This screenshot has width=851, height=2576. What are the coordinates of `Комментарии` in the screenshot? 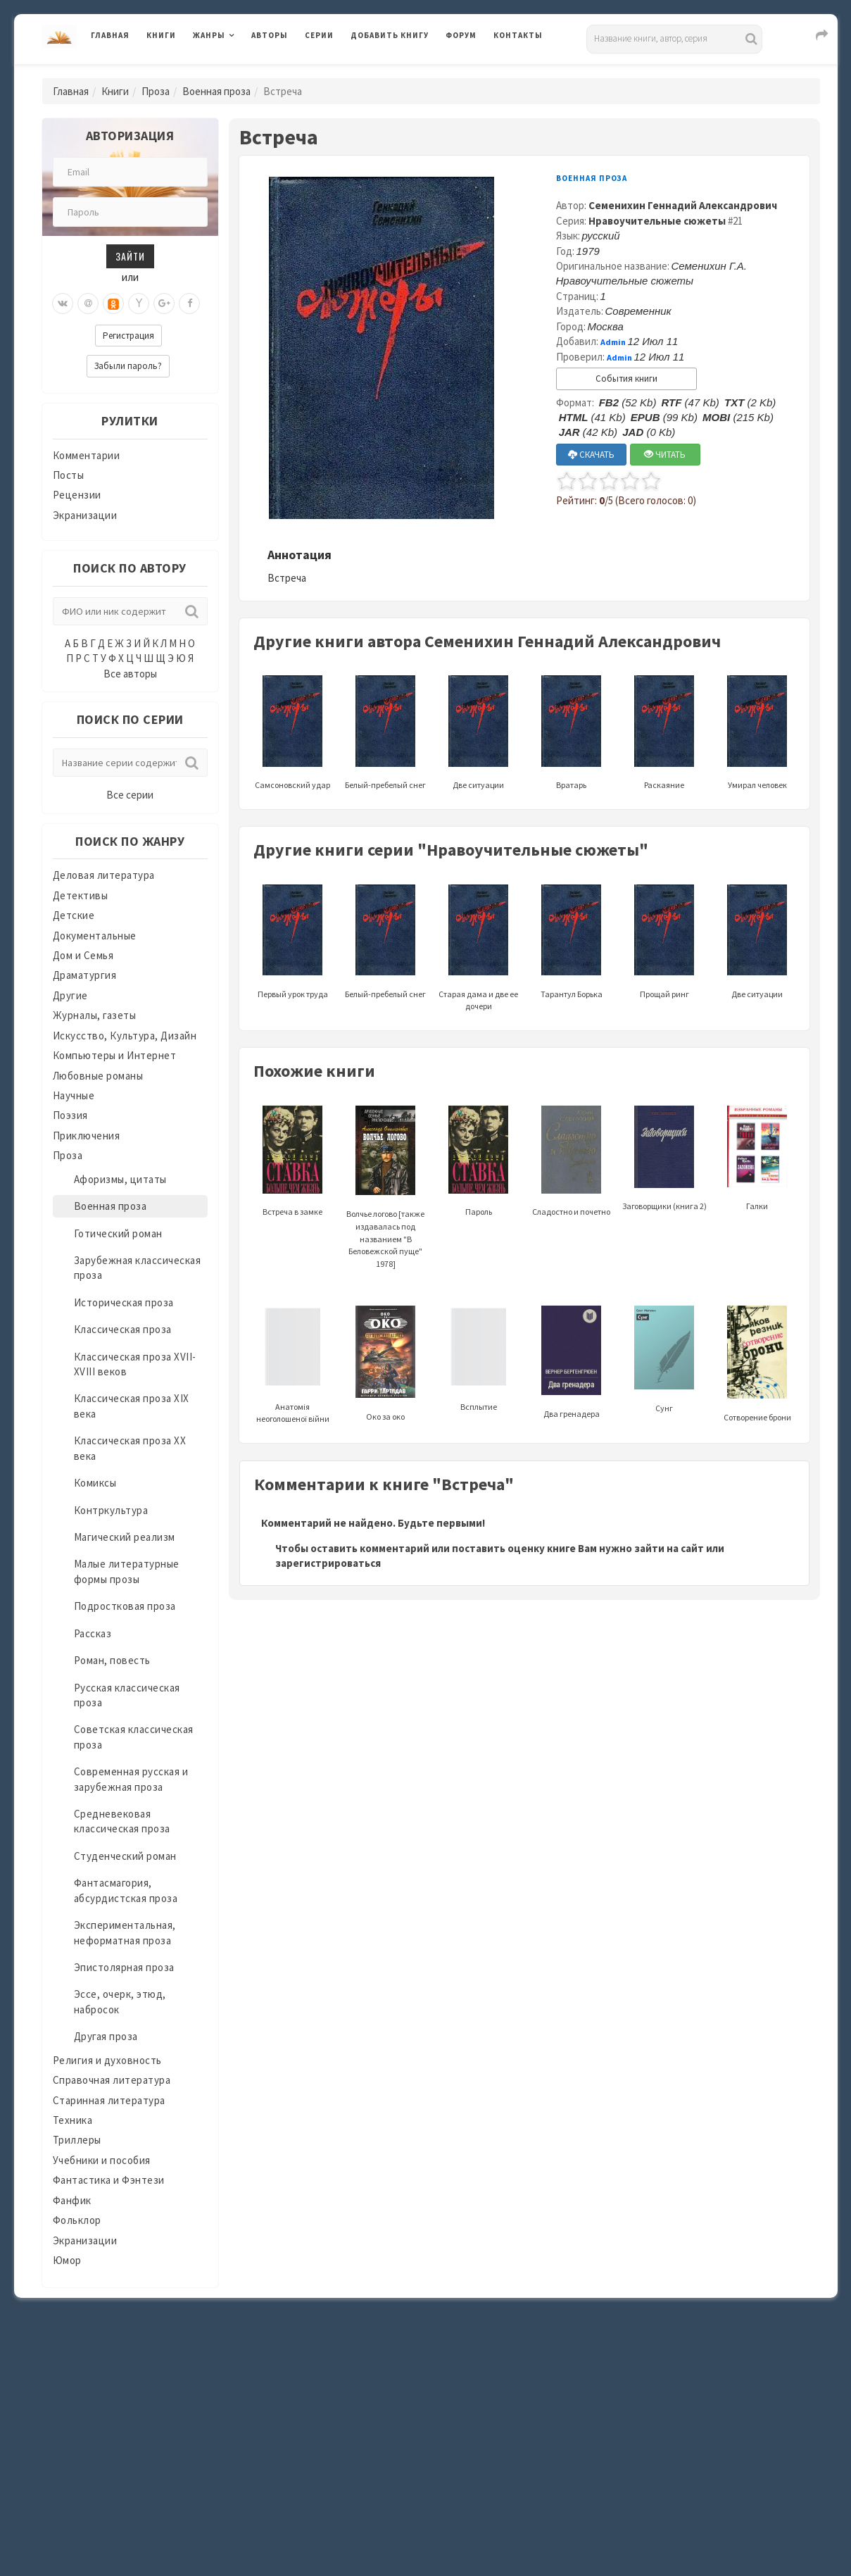 It's located at (86, 455).